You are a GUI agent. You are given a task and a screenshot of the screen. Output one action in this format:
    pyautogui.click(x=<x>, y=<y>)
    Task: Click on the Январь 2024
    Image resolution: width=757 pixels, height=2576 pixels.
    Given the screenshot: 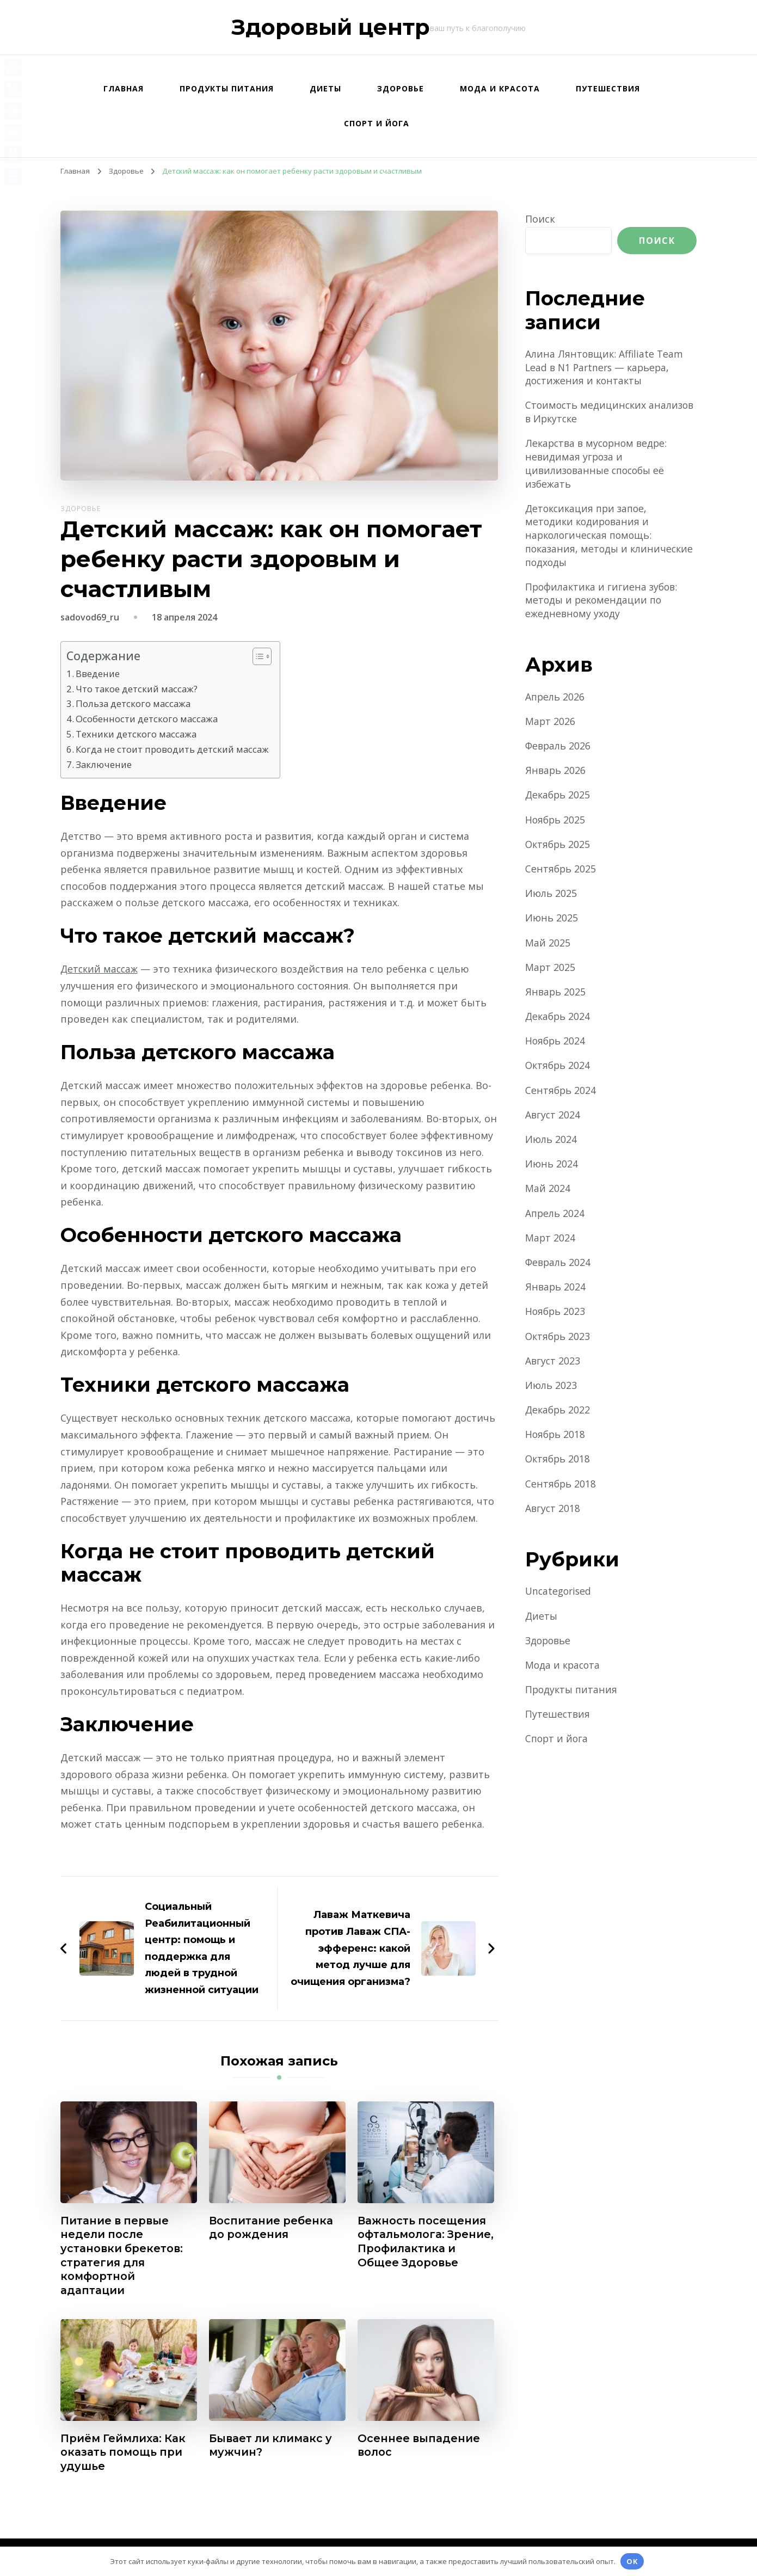 What is the action you would take?
    pyautogui.click(x=555, y=1289)
    